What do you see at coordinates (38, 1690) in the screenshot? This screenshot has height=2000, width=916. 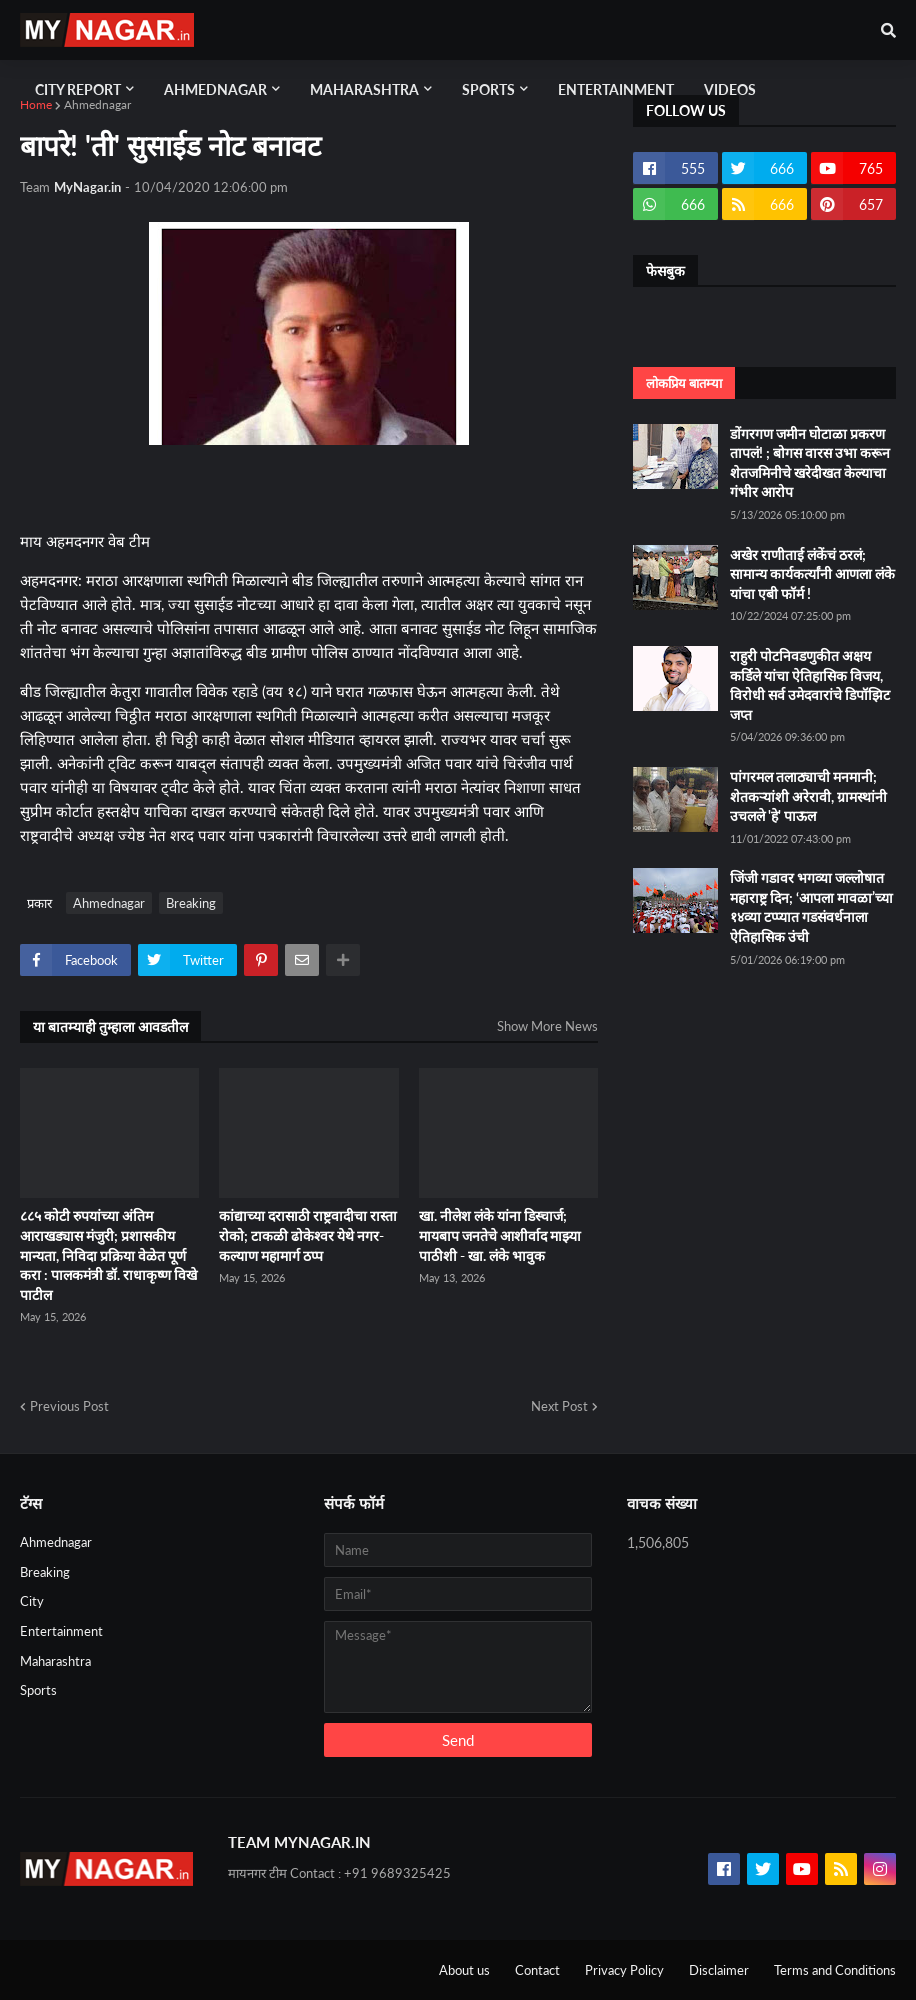 I see `Sports` at bounding box center [38, 1690].